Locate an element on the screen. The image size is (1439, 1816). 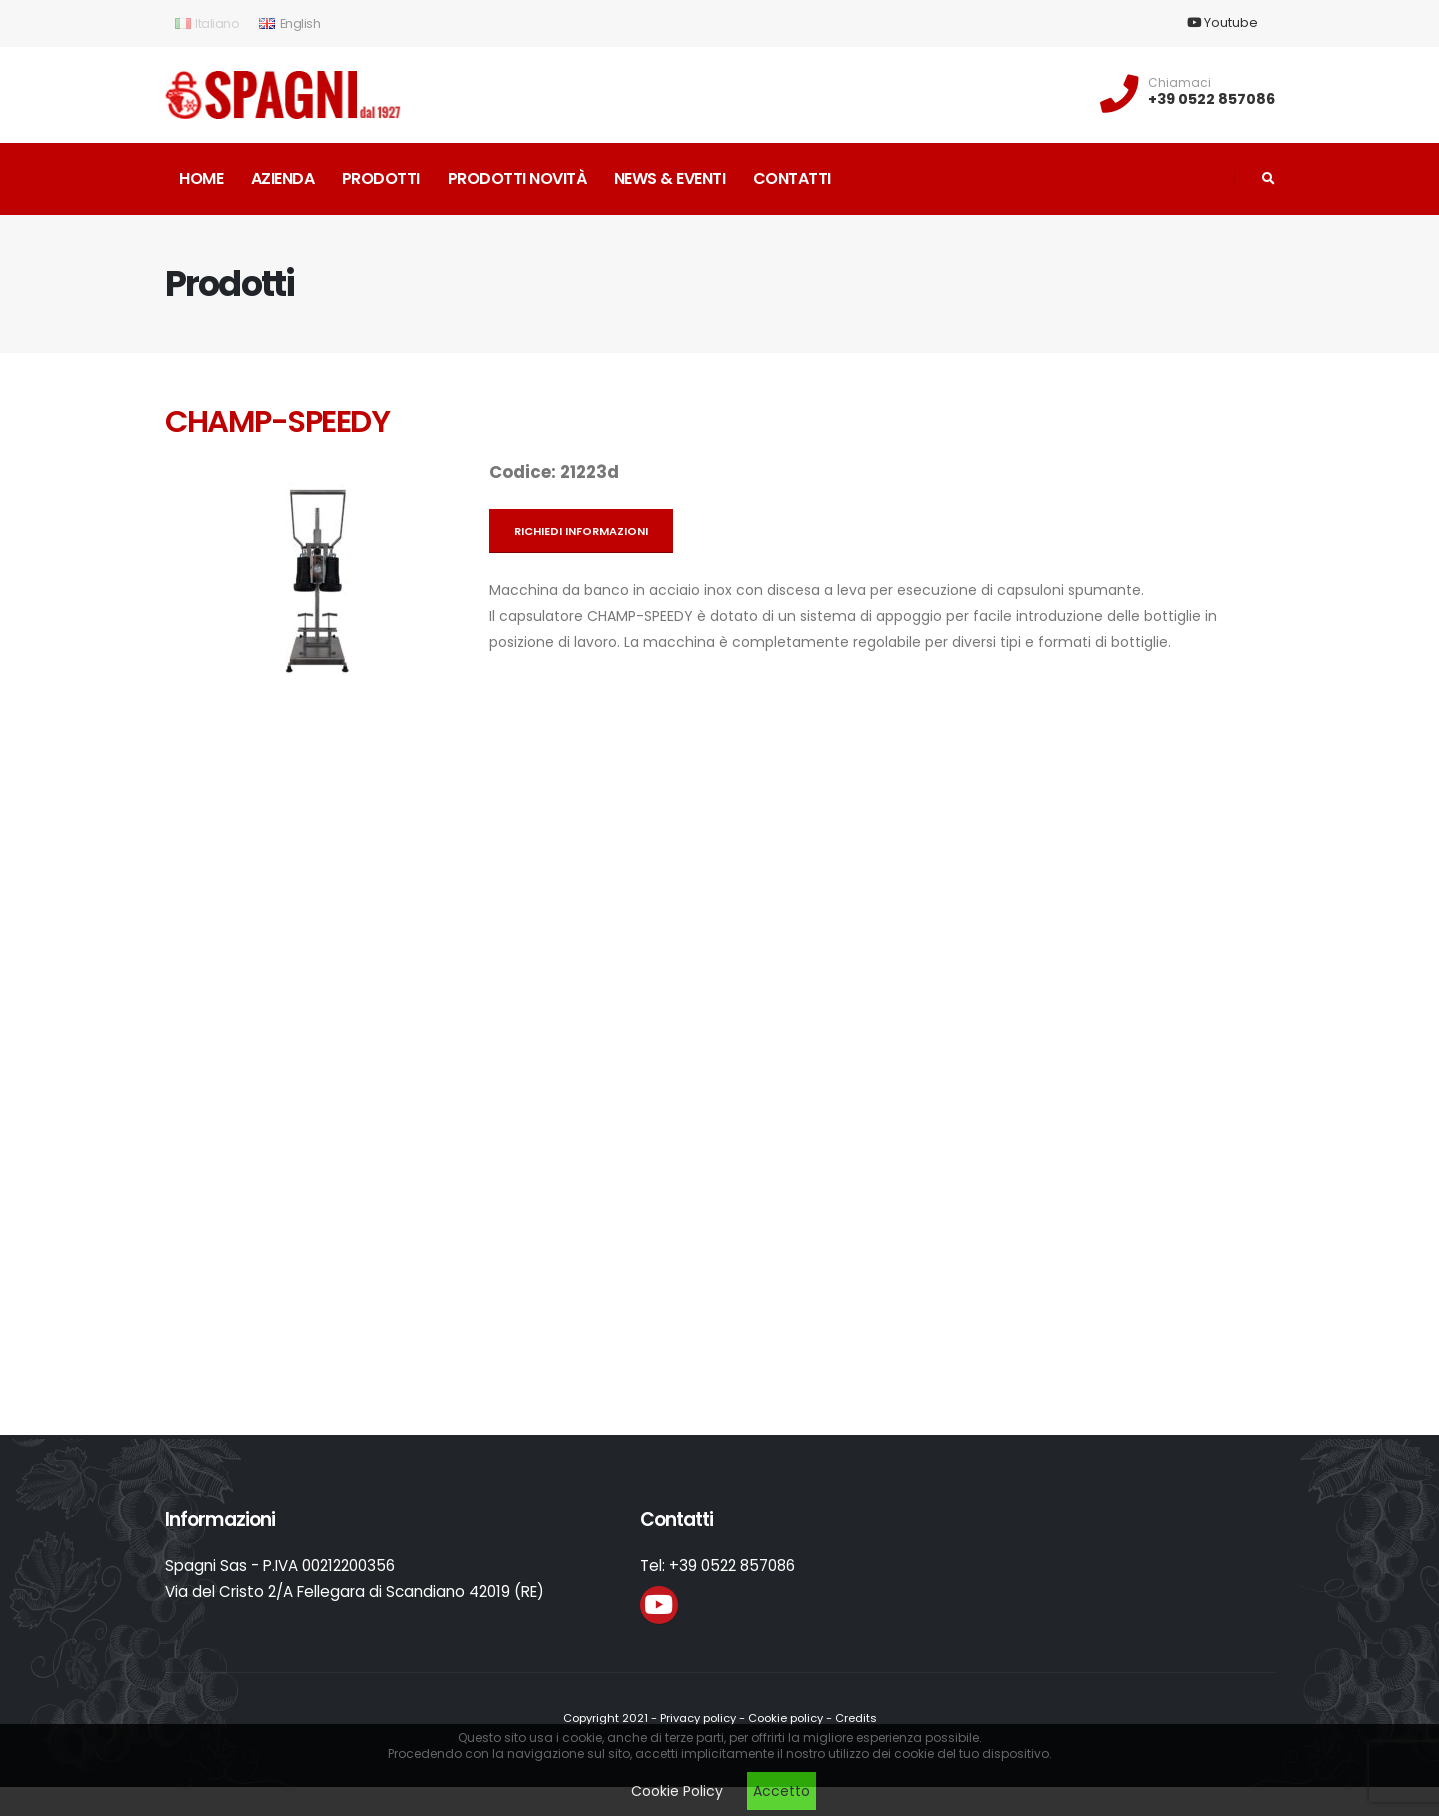
Cookie Policy is located at coordinates (677, 1791).